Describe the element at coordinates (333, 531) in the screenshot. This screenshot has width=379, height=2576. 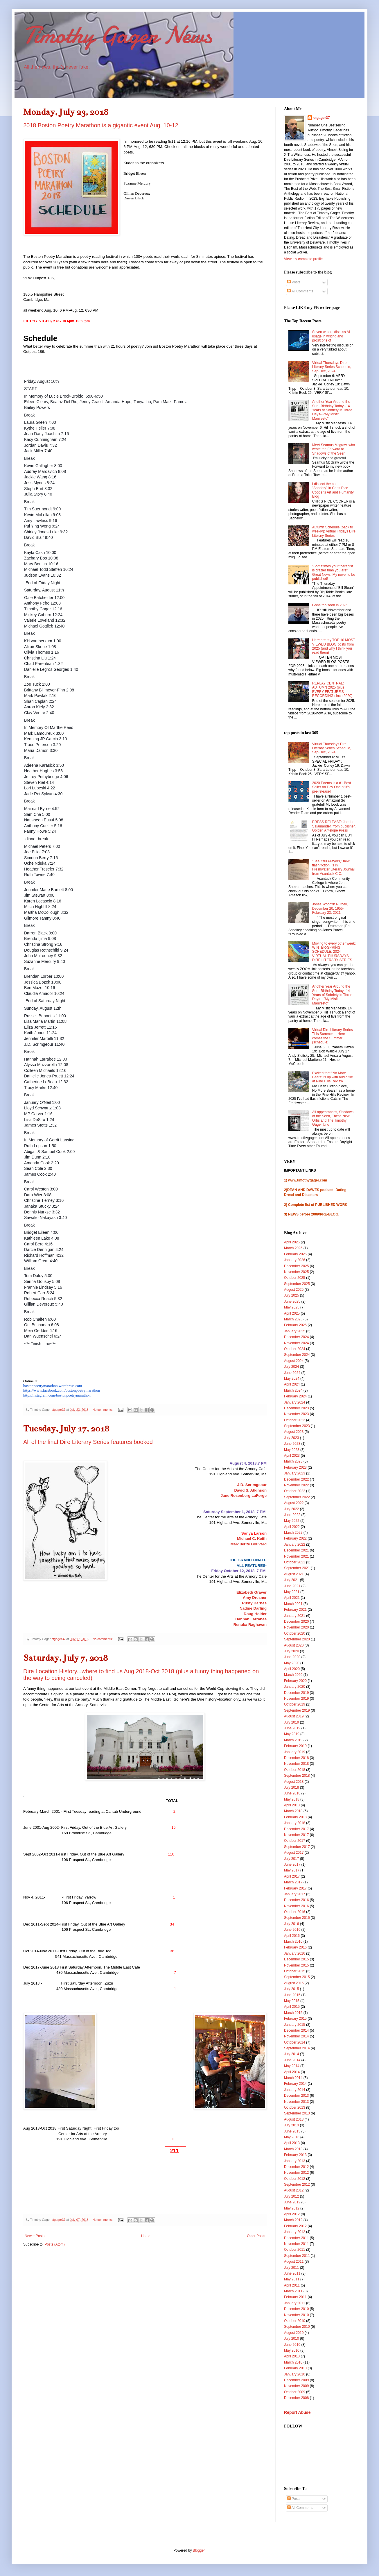
I see `Autumn Schedule (back to weekly): Virtual Fridays Dire Literary Series` at that location.